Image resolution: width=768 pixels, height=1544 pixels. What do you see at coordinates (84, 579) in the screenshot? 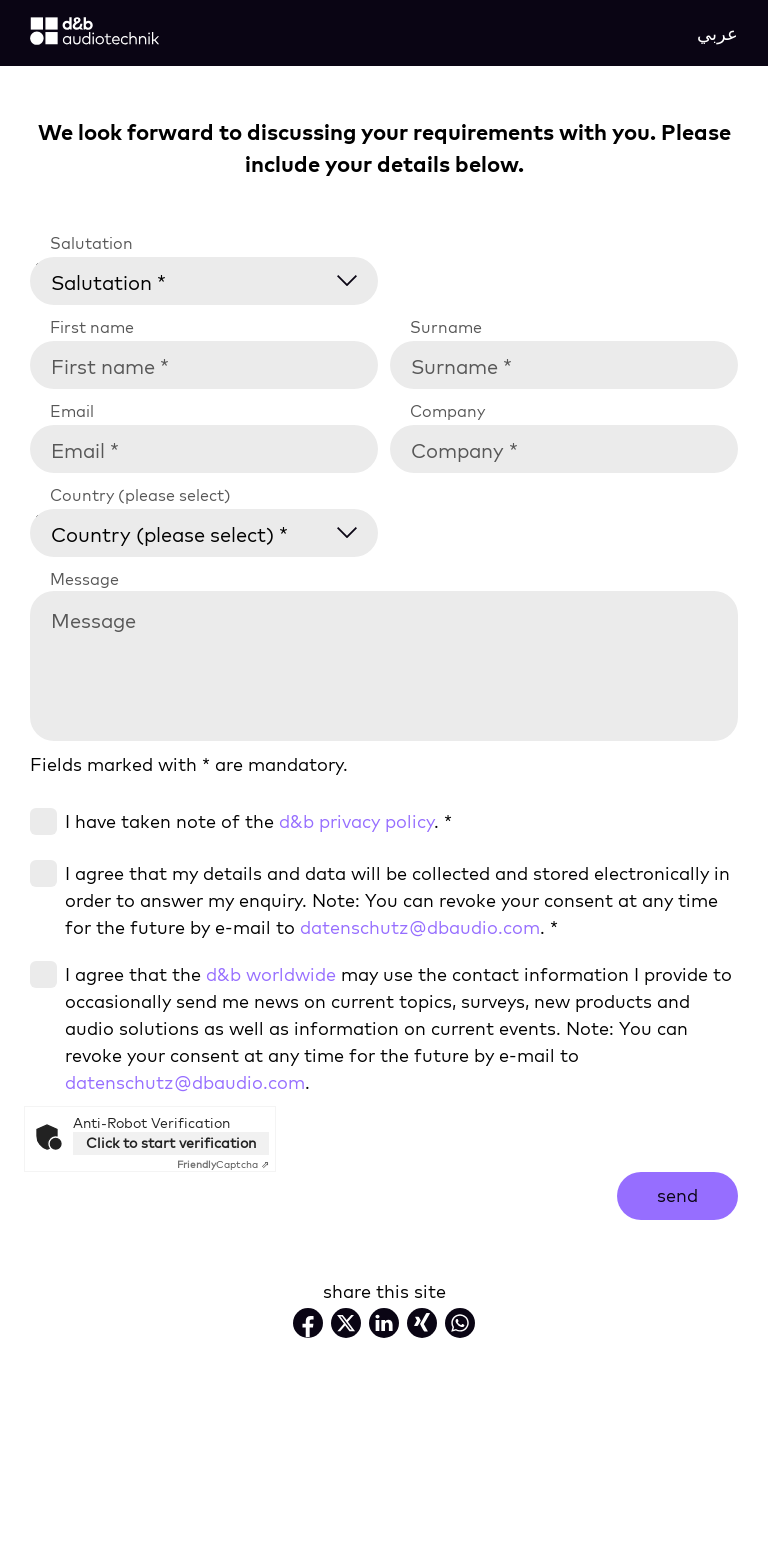
I see `Message` at bounding box center [84, 579].